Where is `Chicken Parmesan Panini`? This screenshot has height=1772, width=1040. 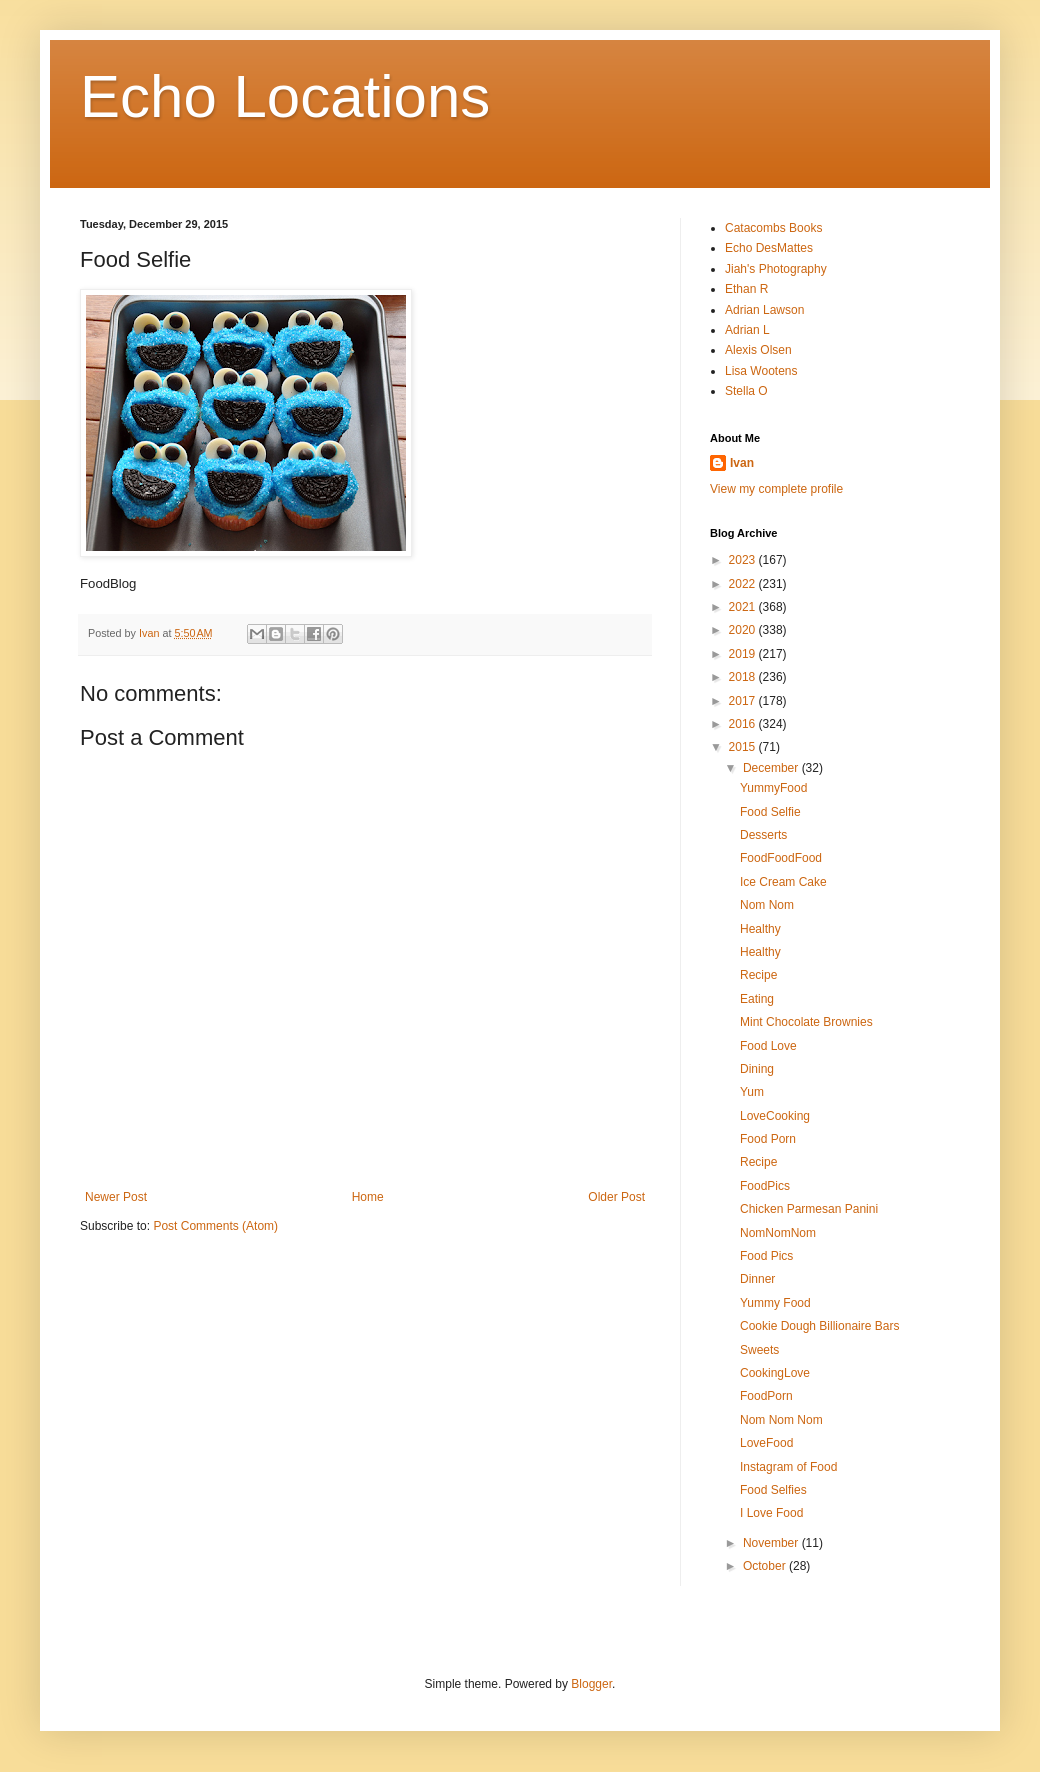 Chicken Parmesan Panini is located at coordinates (809, 1209).